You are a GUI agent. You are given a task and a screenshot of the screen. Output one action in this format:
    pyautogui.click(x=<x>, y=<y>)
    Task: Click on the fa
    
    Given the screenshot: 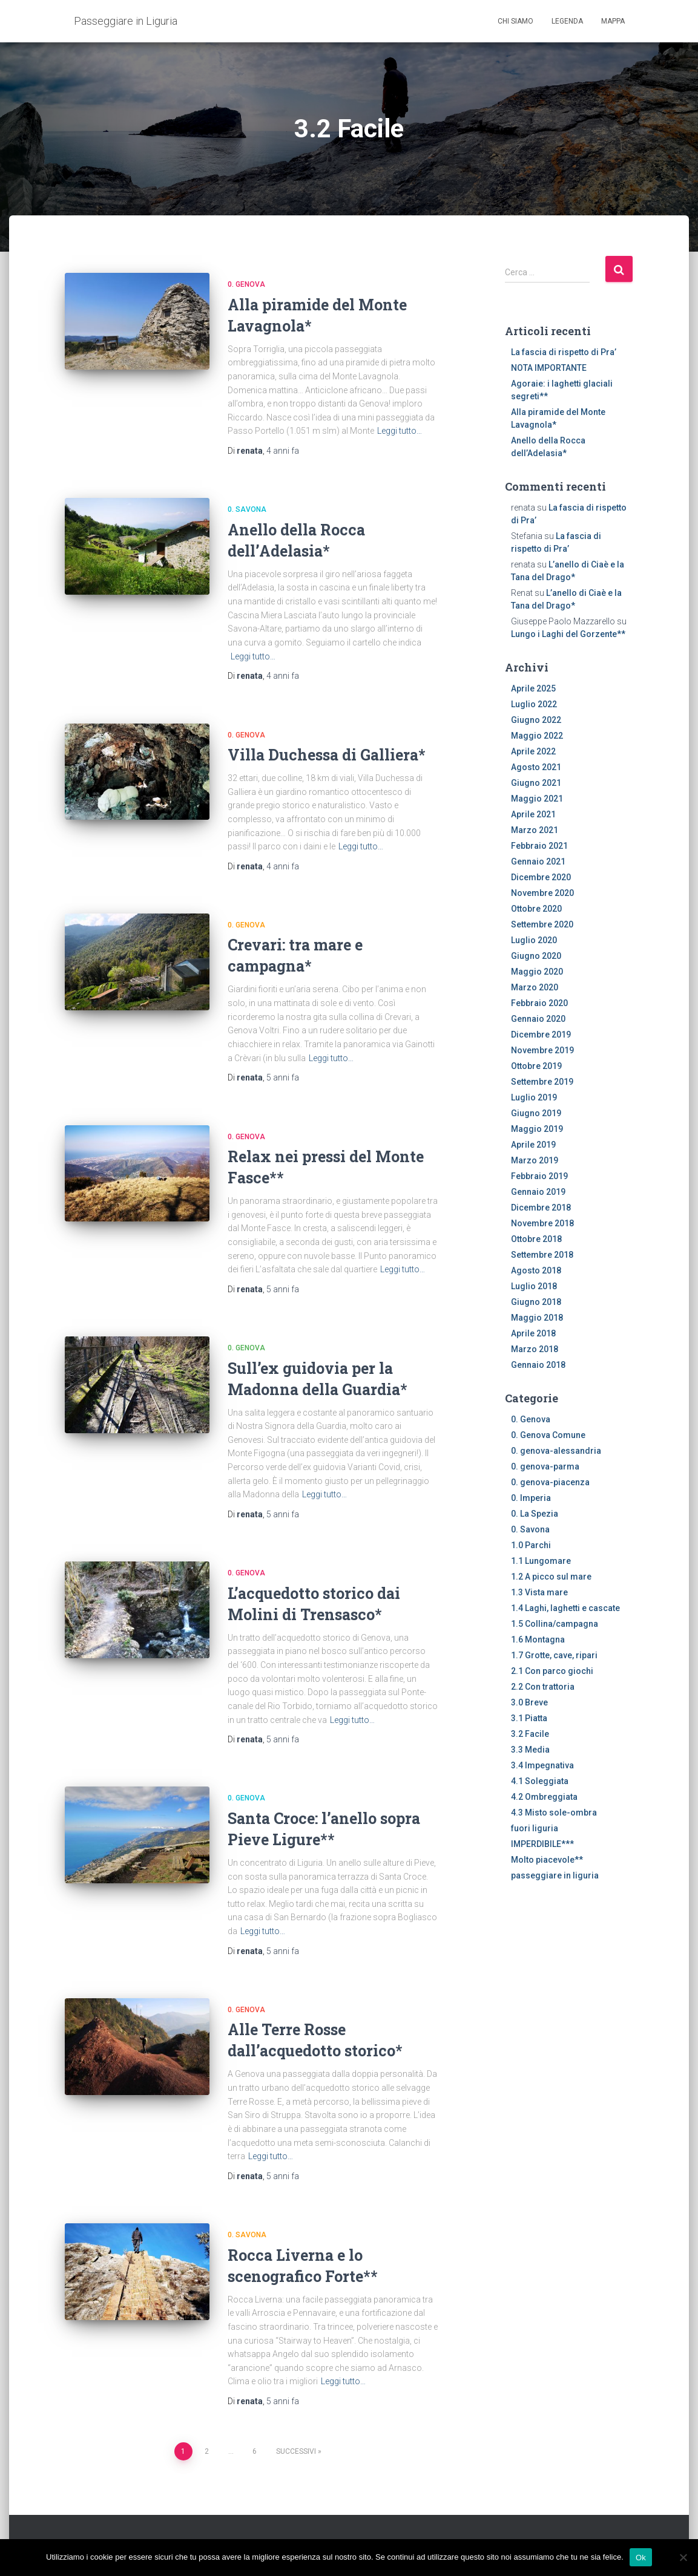 What is the action you would take?
    pyautogui.click(x=282, y=451)
    